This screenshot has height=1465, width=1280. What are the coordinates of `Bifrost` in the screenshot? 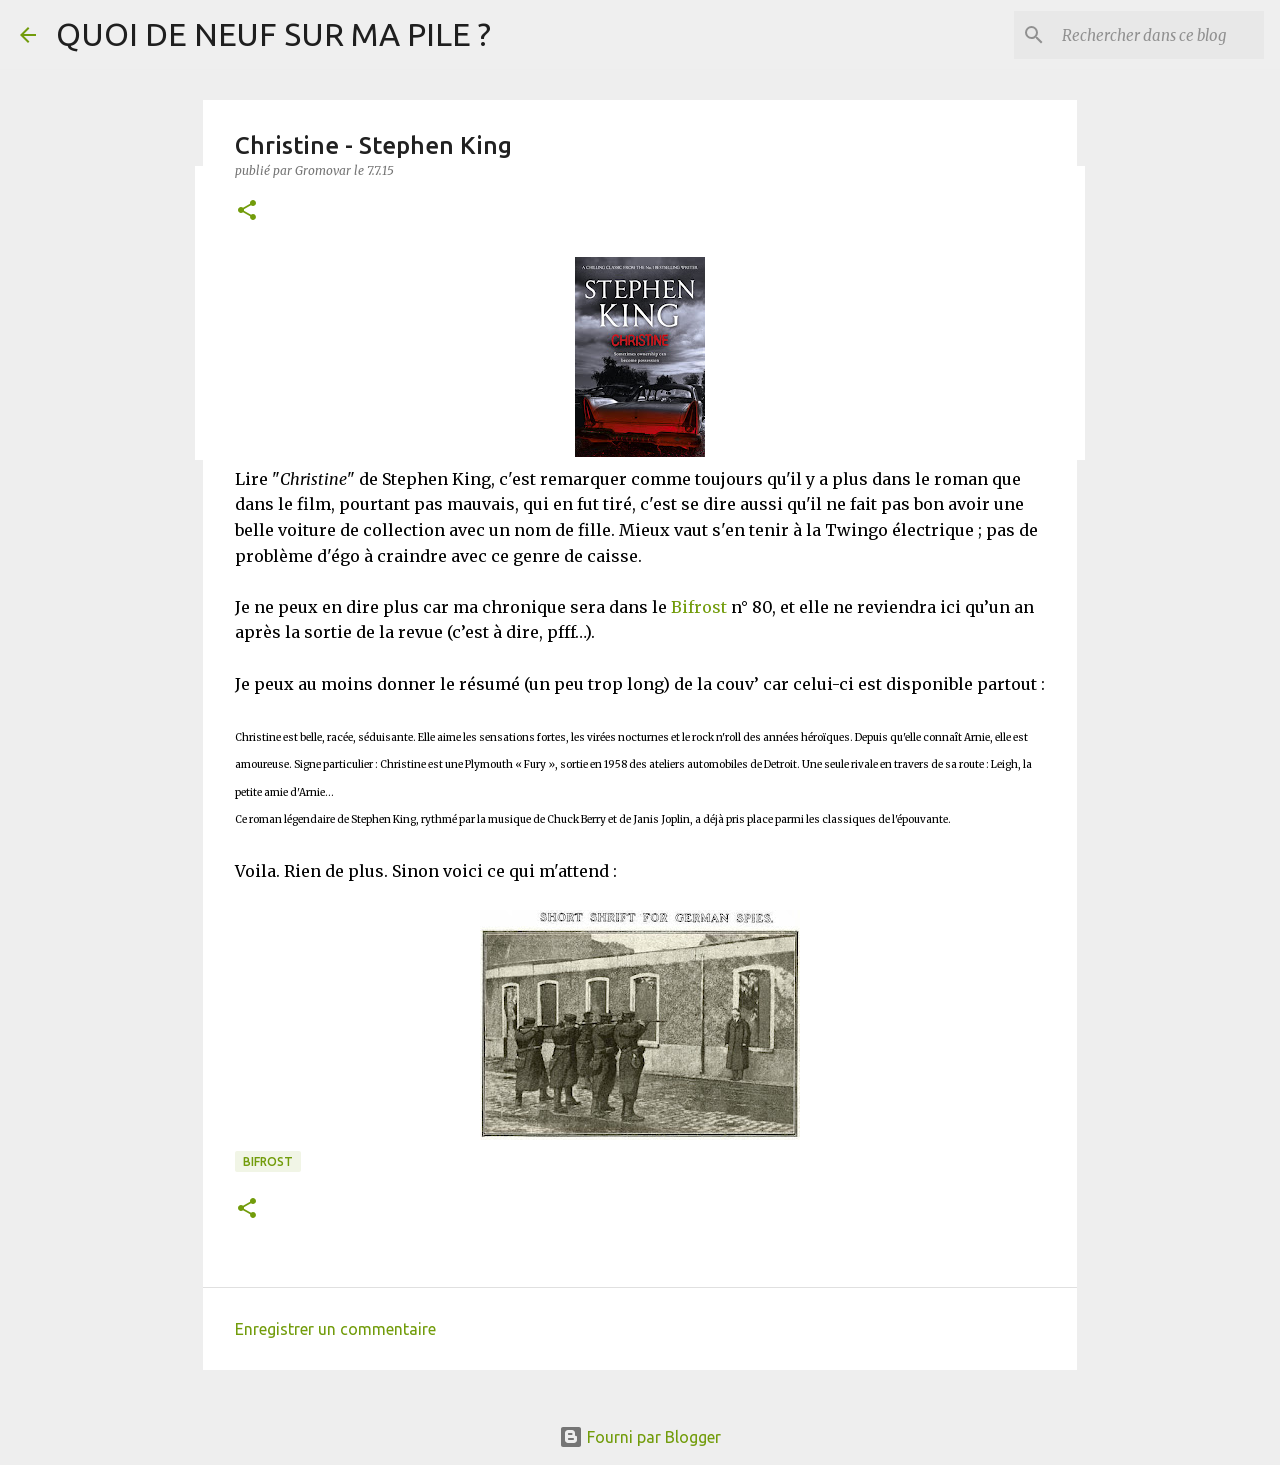 It's located at (699, 607).